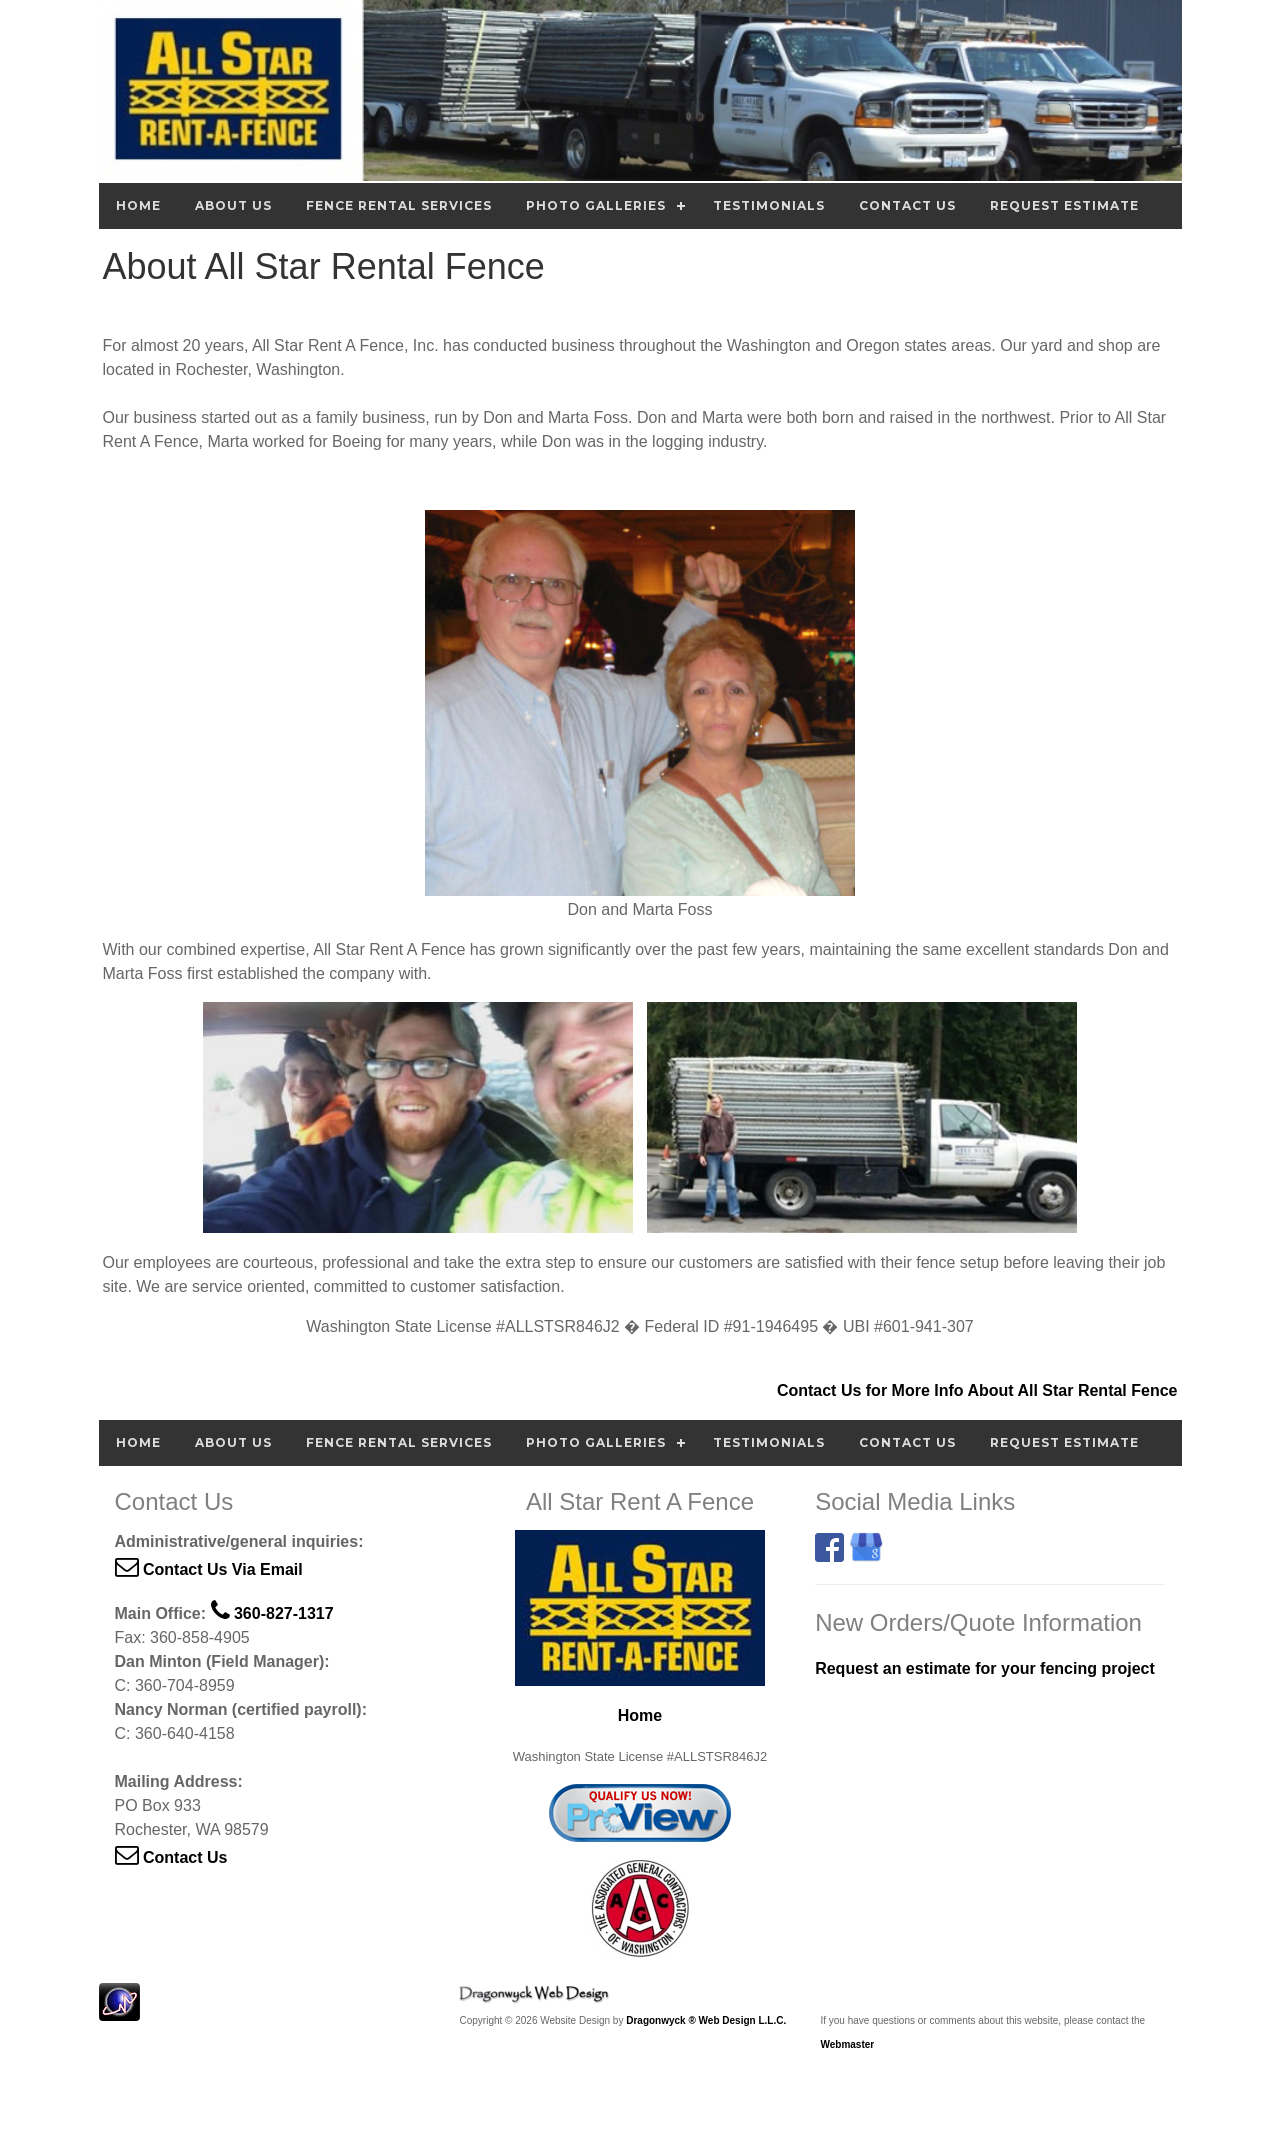 This screenshot has width=1280, height=2135. What do you see at coordinates (596, 205) in the screenshot?
I see `Photo Galleries` at bounding box center [596, 205].